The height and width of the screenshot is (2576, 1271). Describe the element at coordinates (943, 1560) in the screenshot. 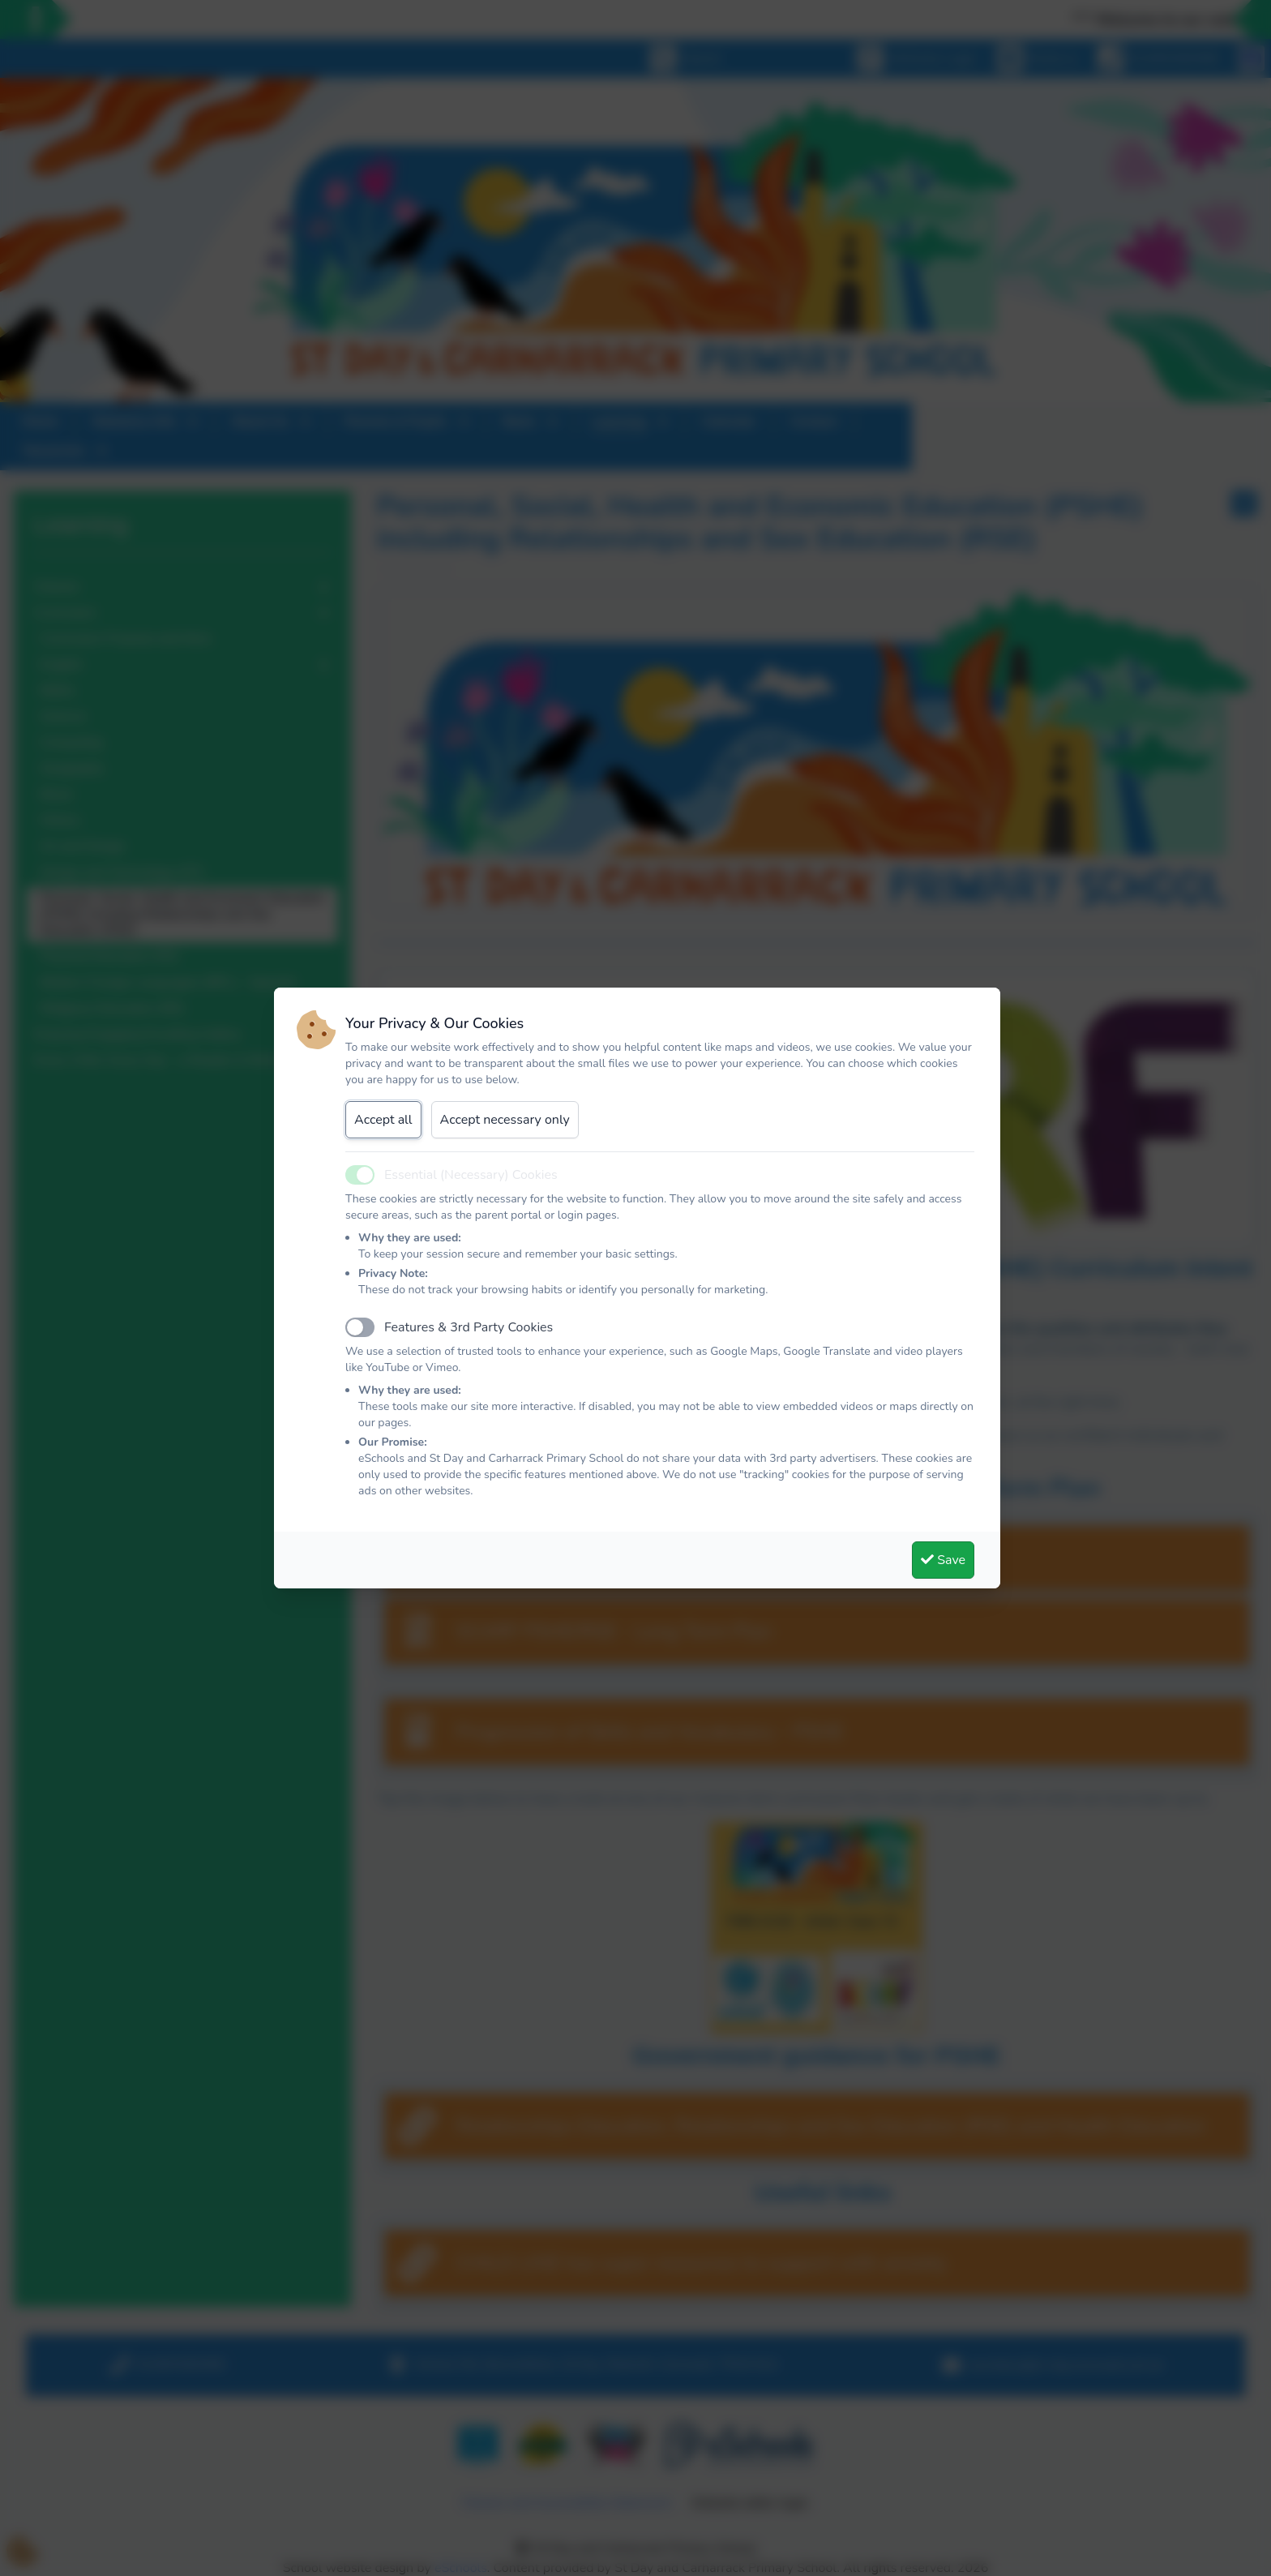

I see `Save` at that location.